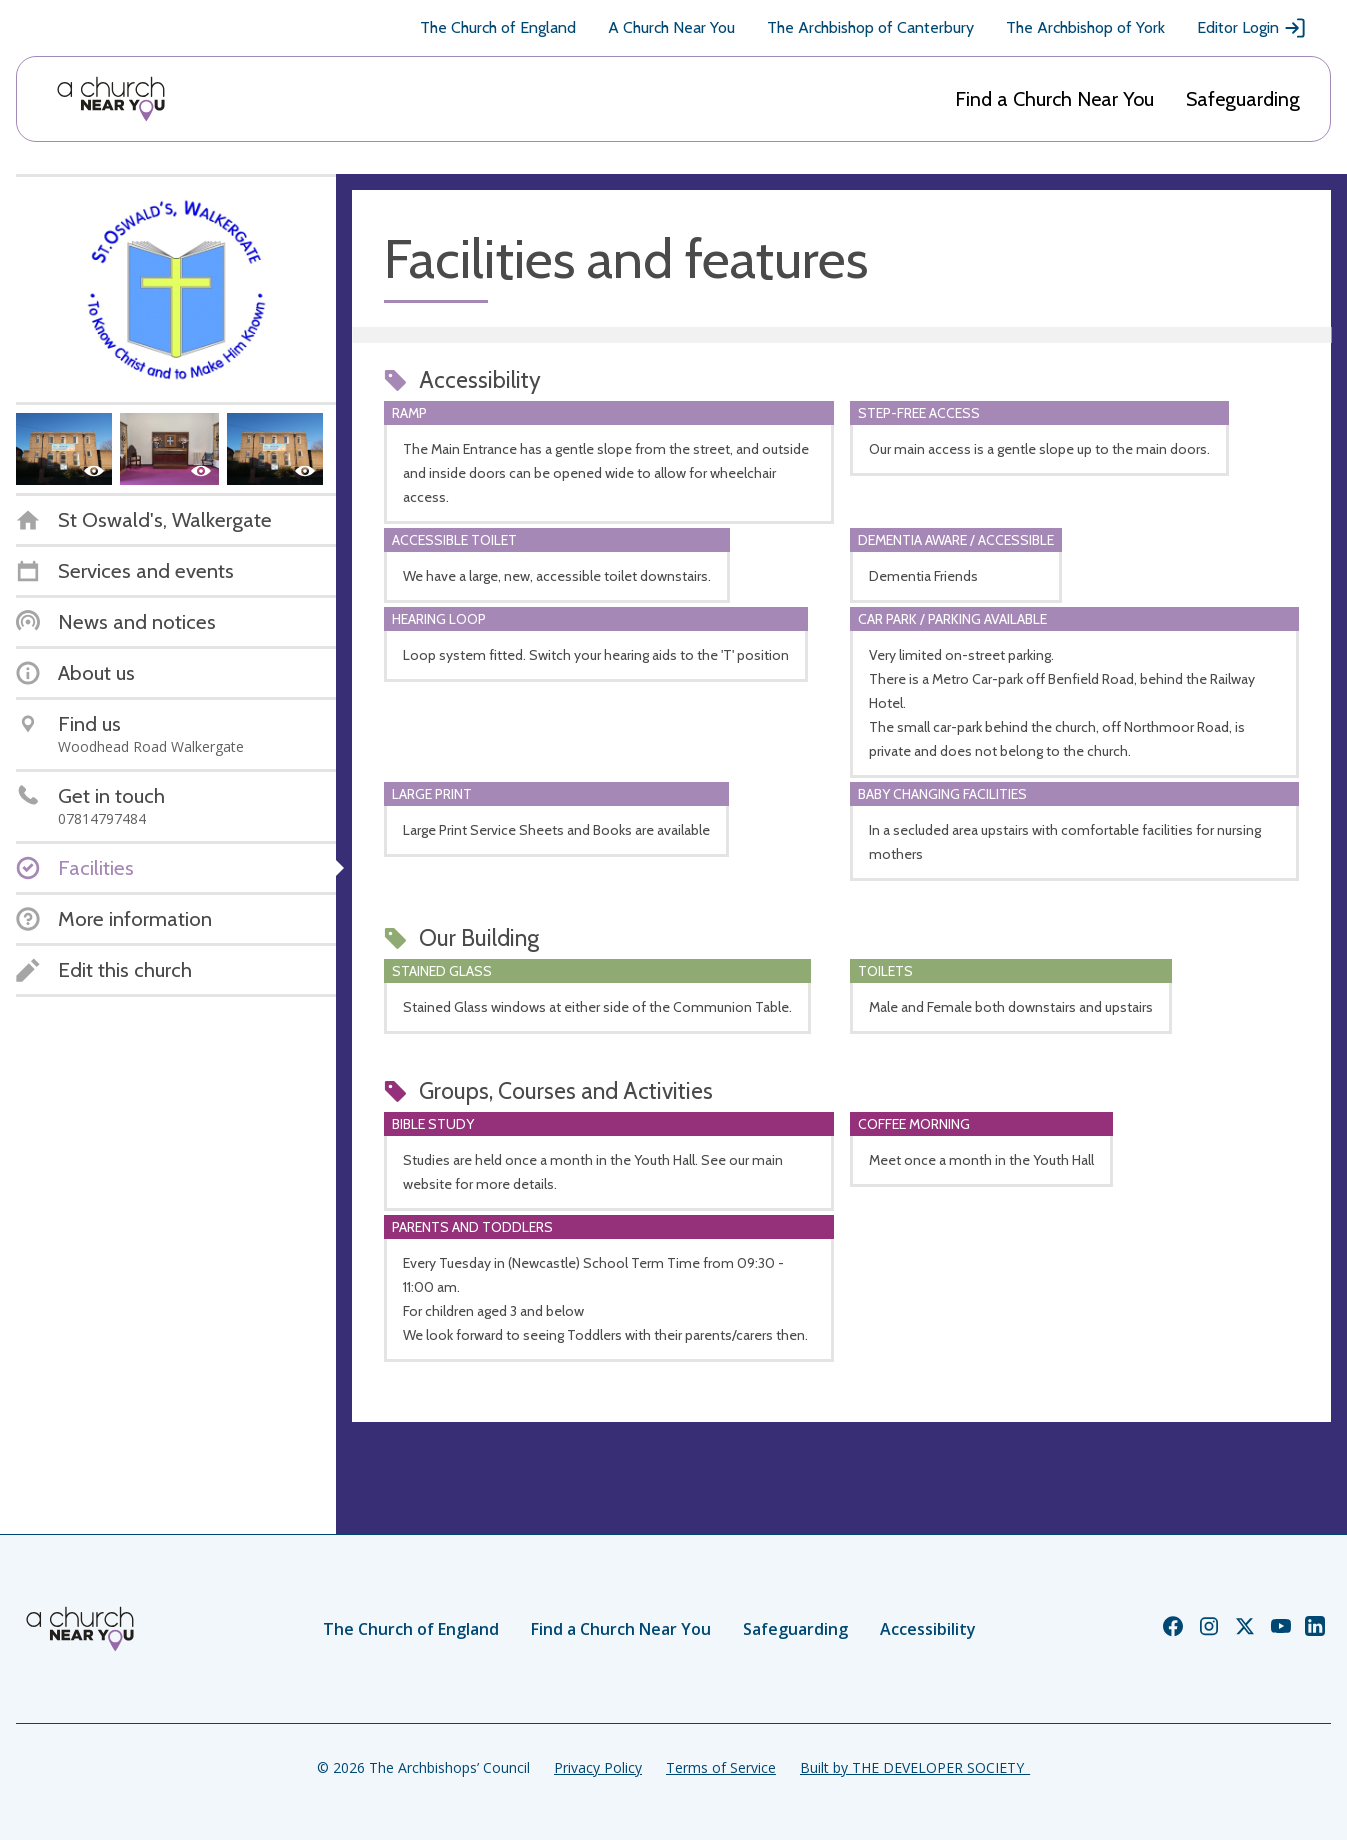 The image size is (1347, 1840). Describe the element at coordinates (498, 27) in the screenshot. I see `The Church of England` at that location.